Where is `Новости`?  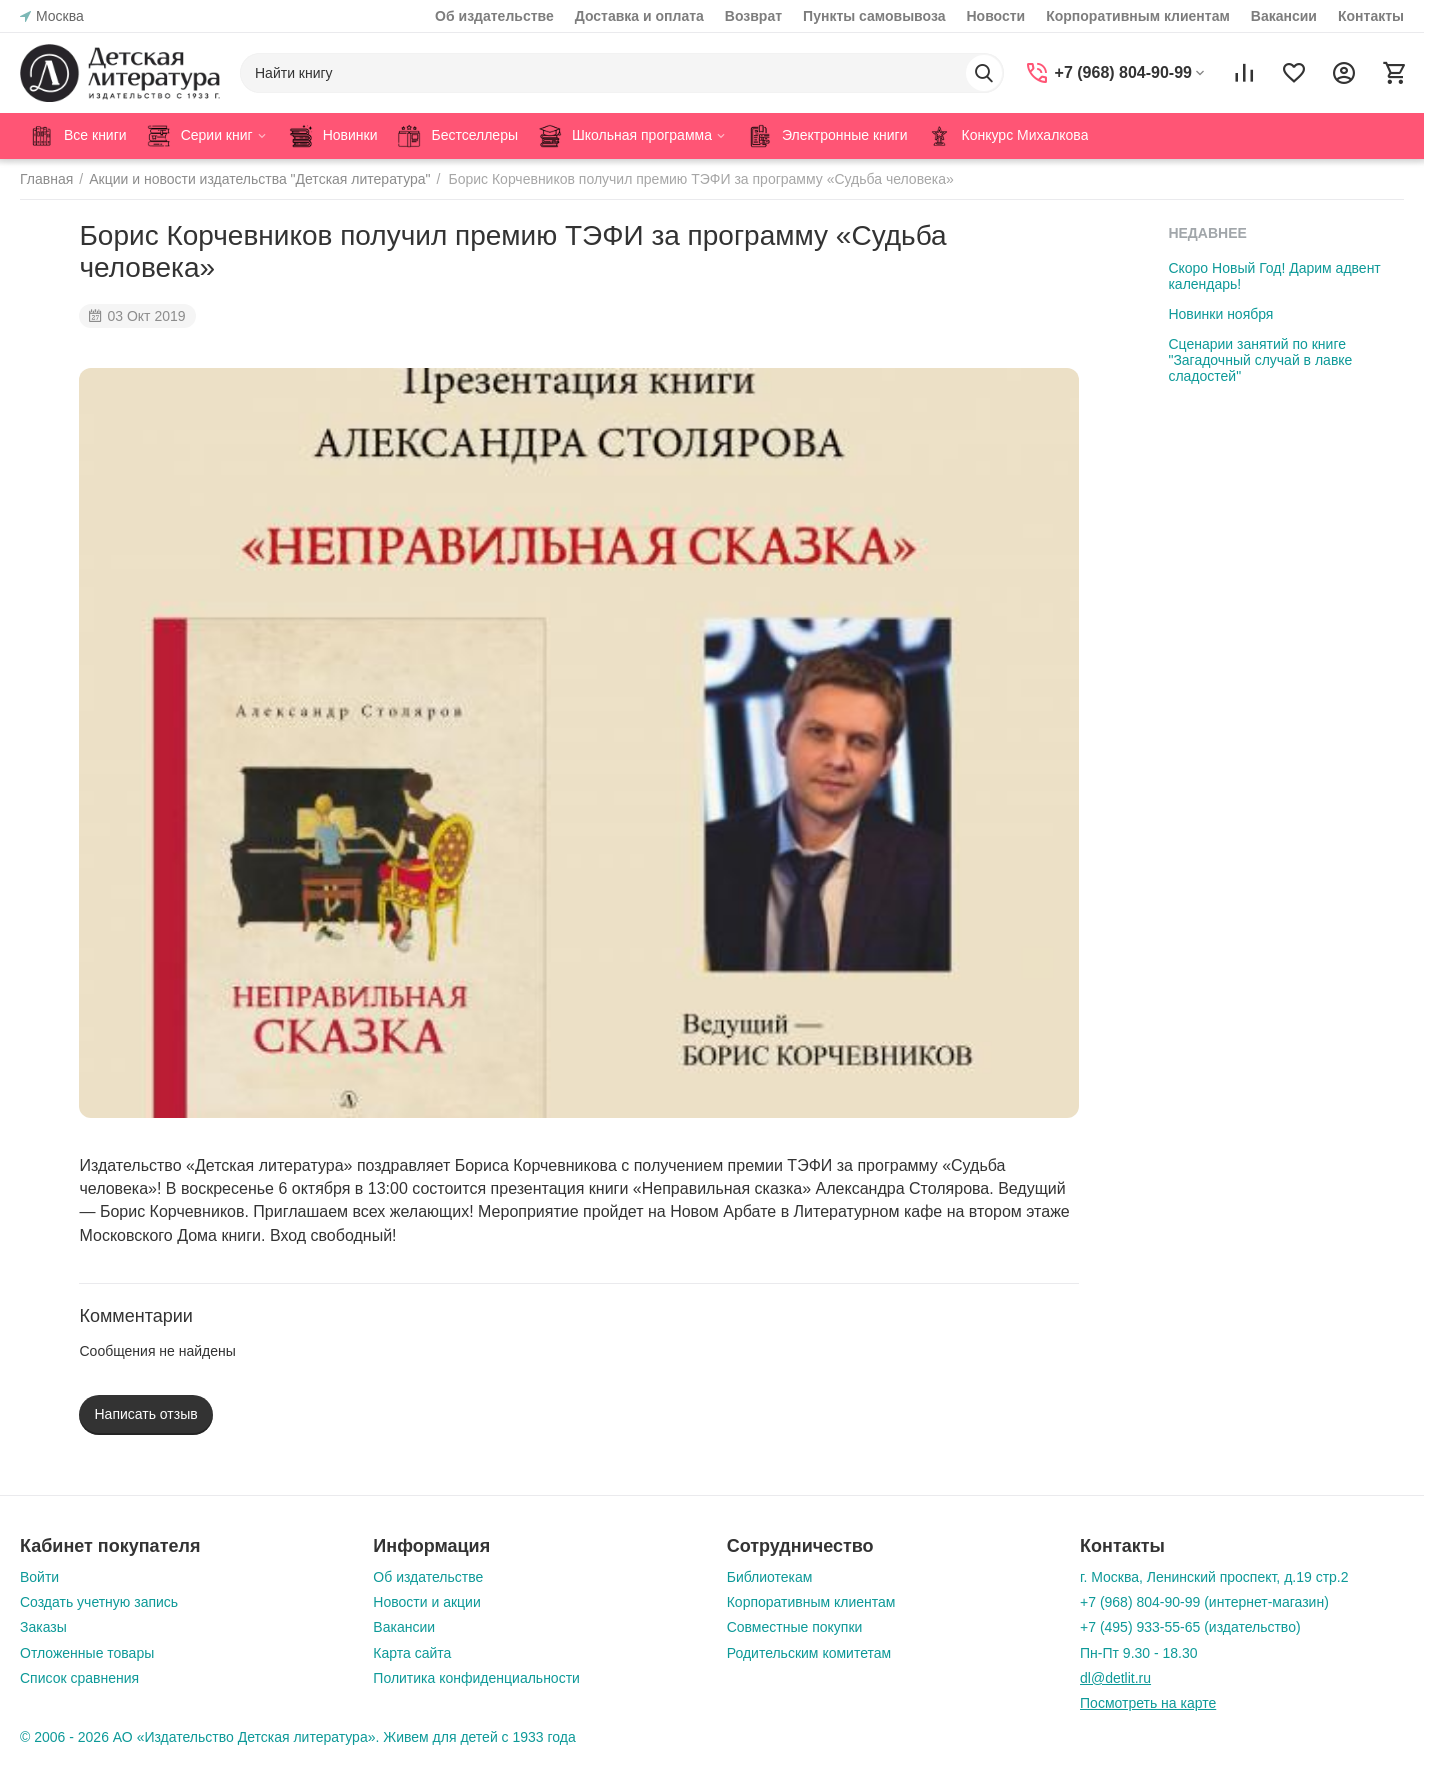
Новости is located at coordinates (995, 16).